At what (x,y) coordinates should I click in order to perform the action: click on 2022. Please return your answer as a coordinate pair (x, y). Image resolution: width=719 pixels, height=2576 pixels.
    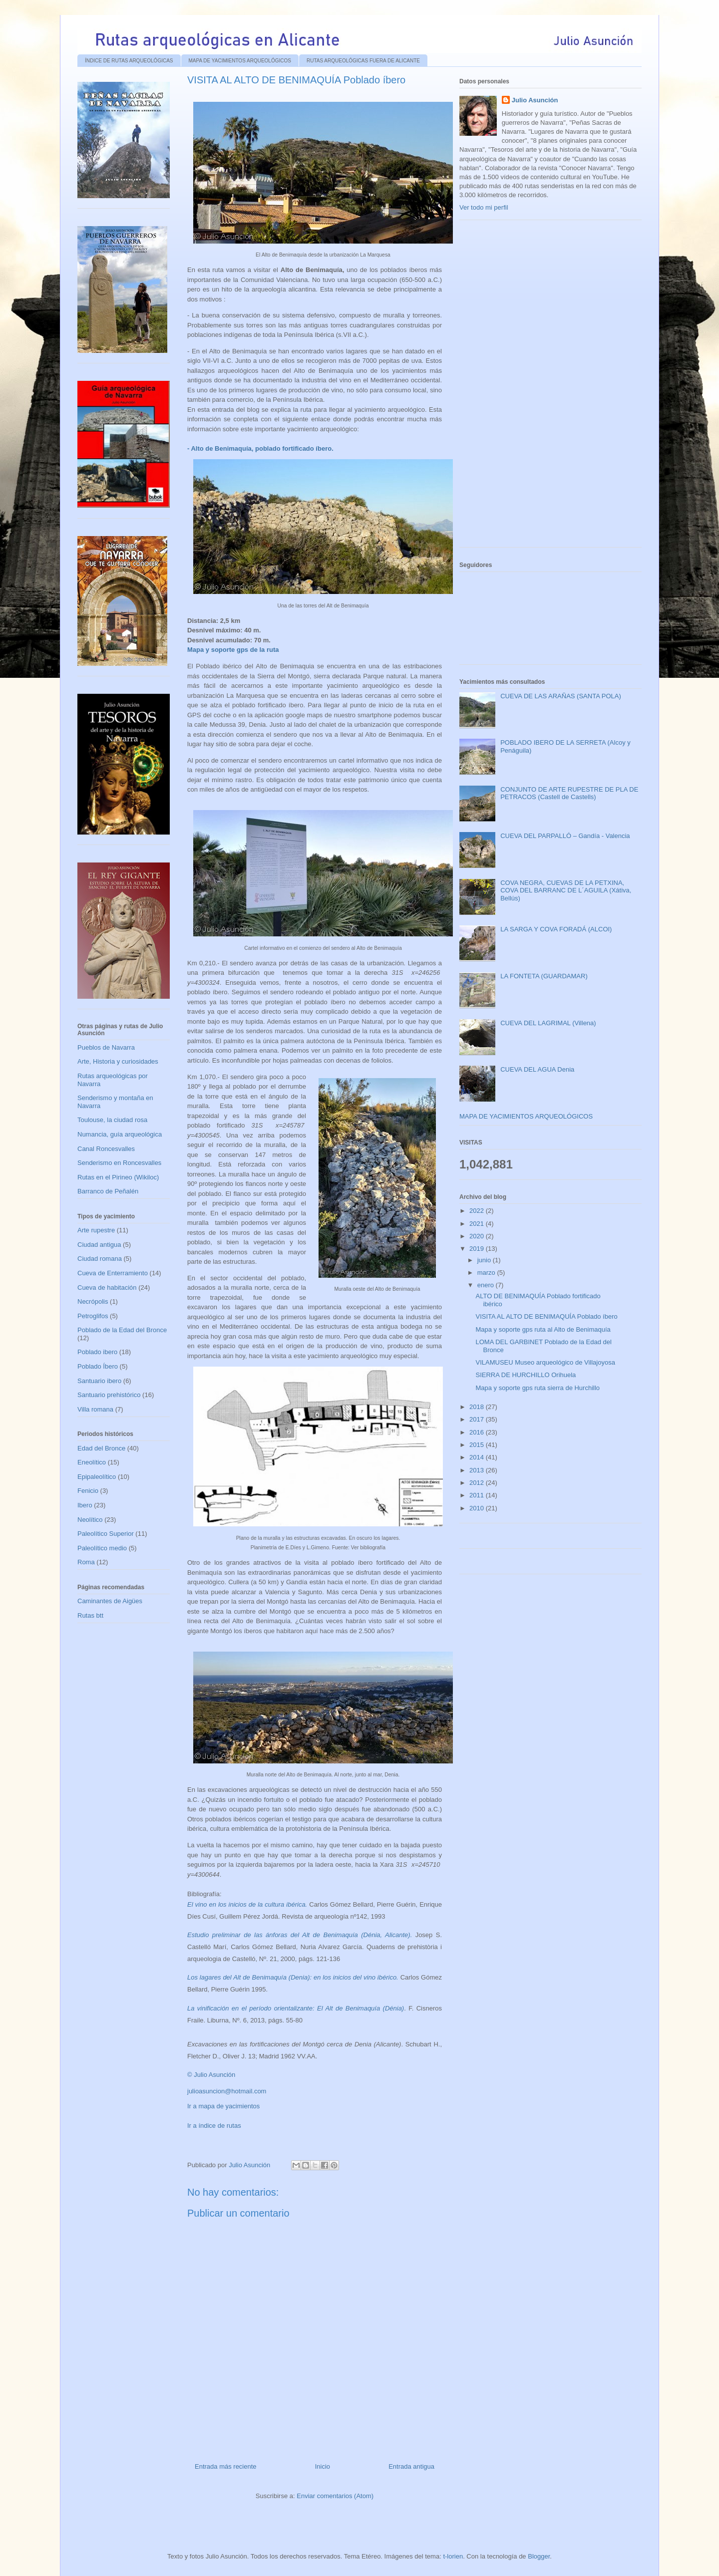
    Looking at the image, I should click on (477, 1210).